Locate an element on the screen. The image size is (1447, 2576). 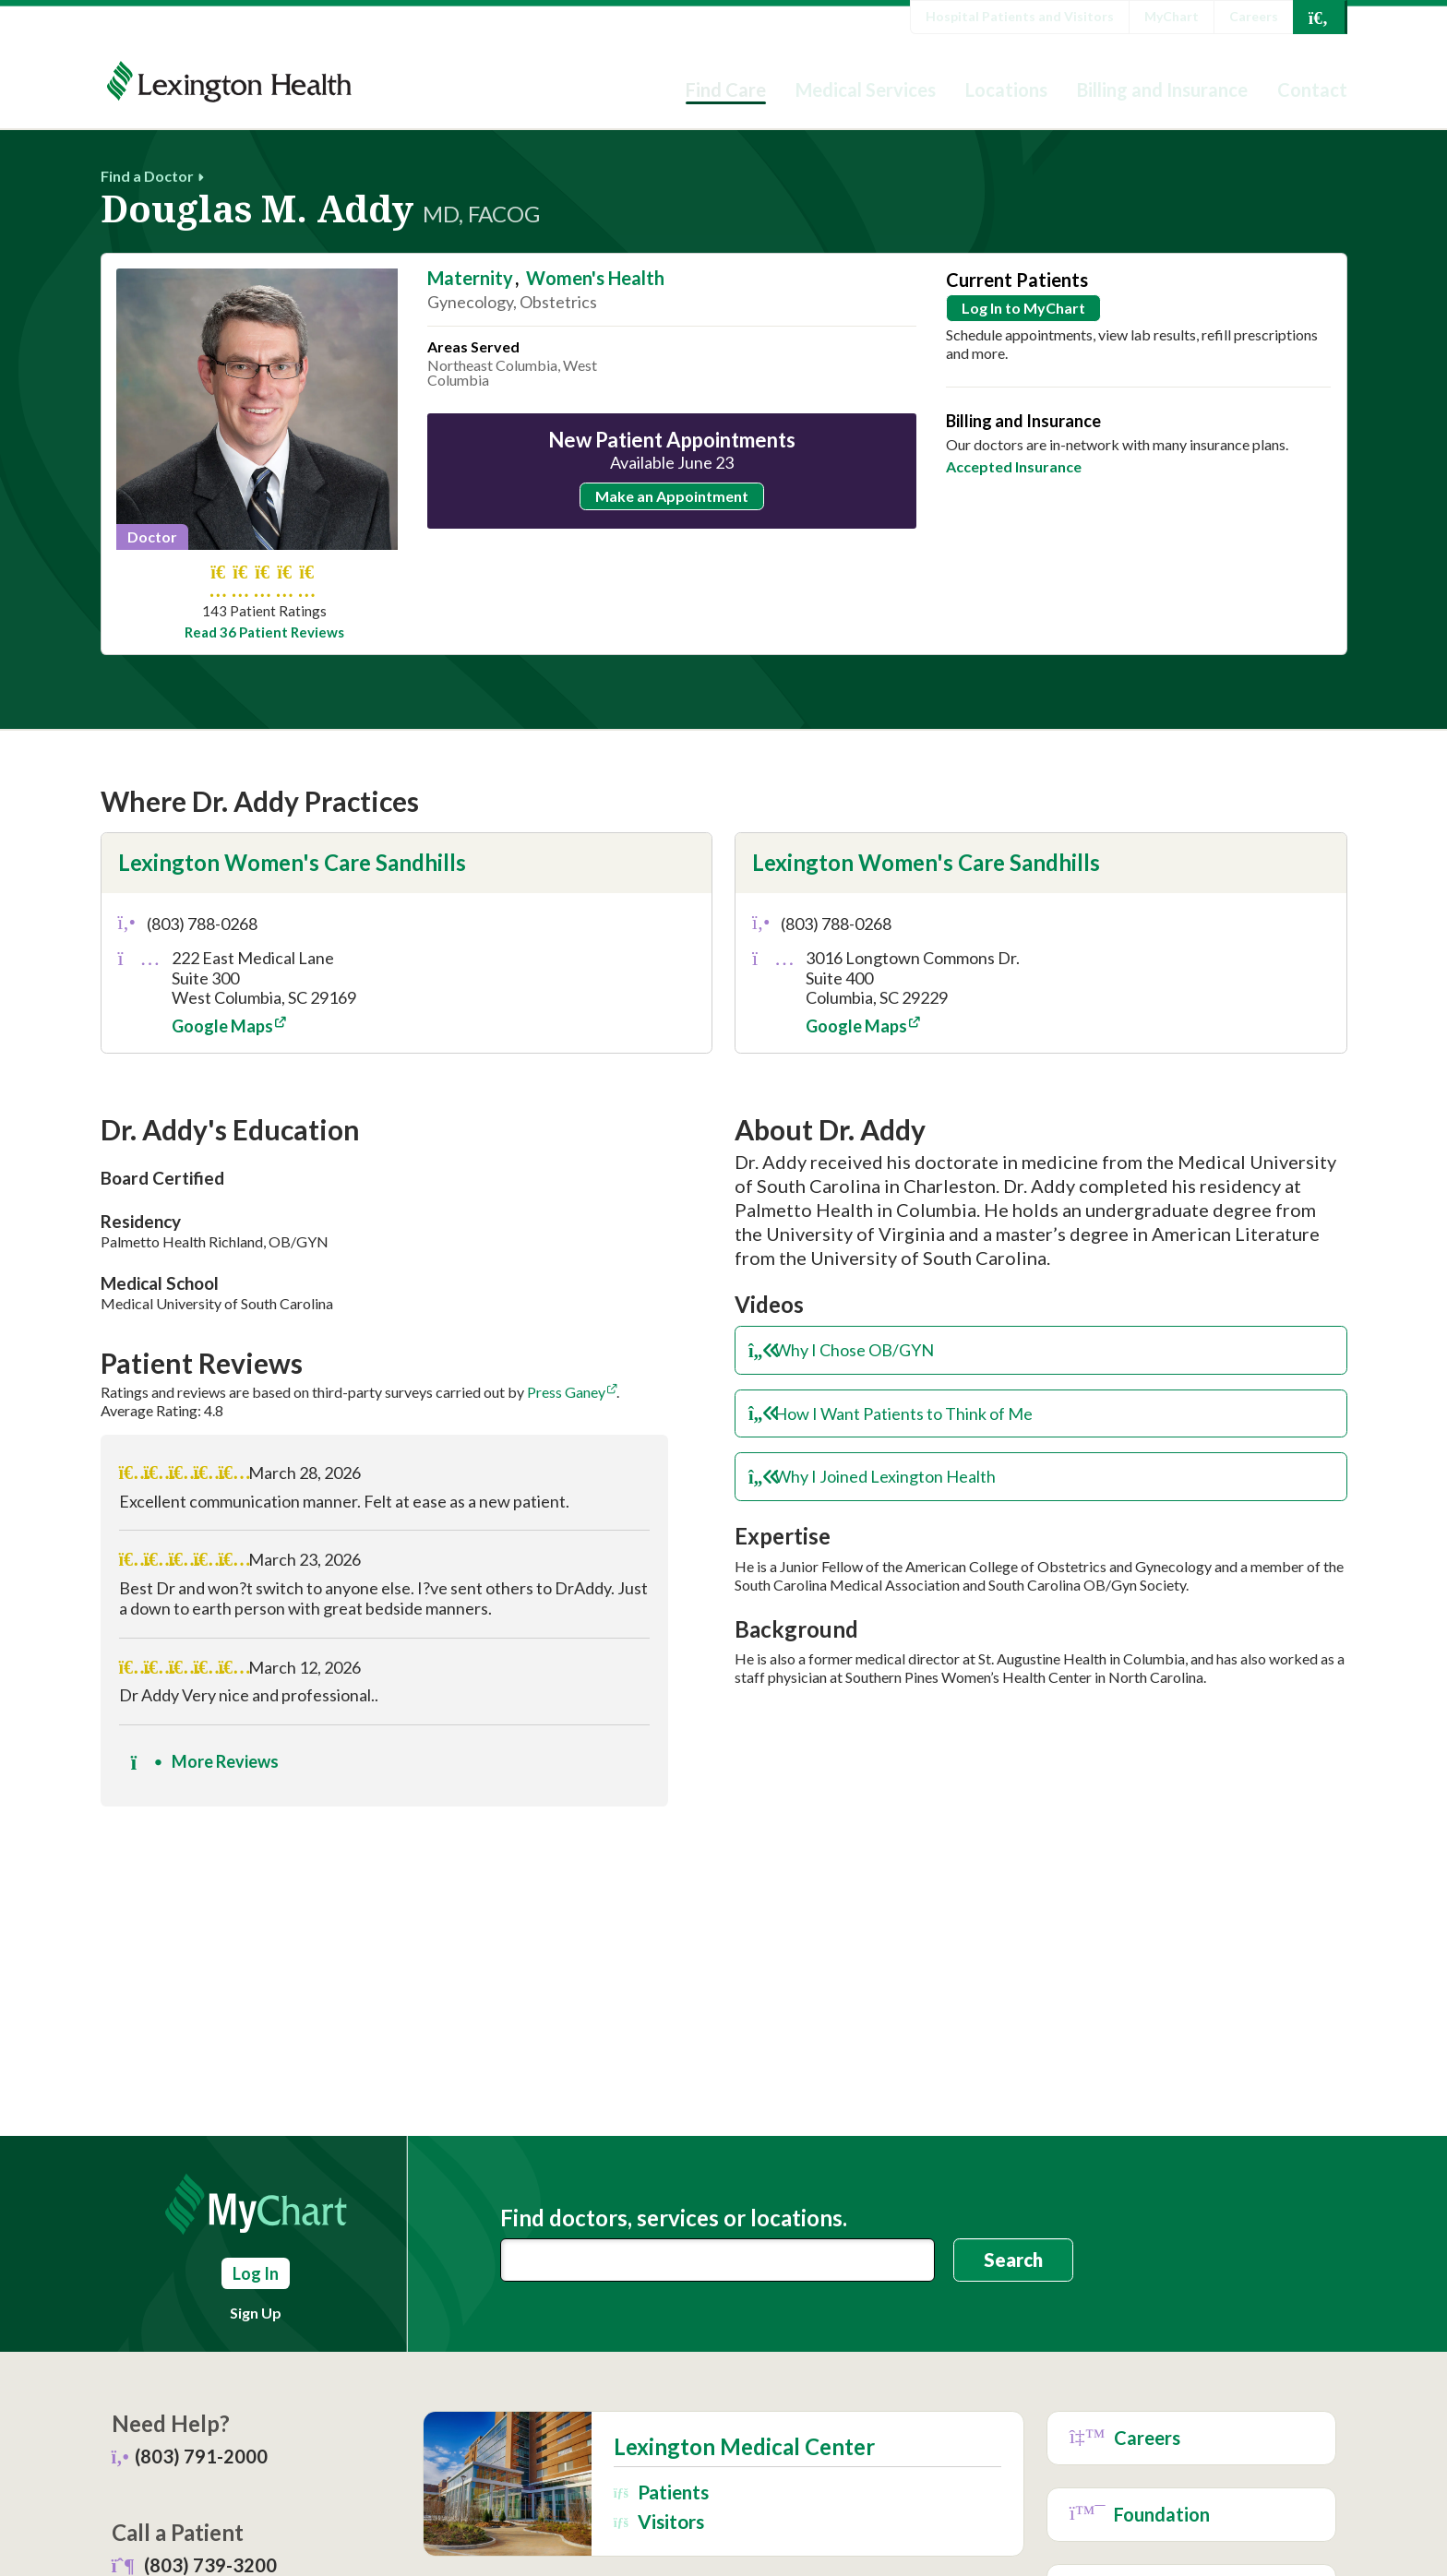
Make an Appointment is located at coordinates (671, 496).